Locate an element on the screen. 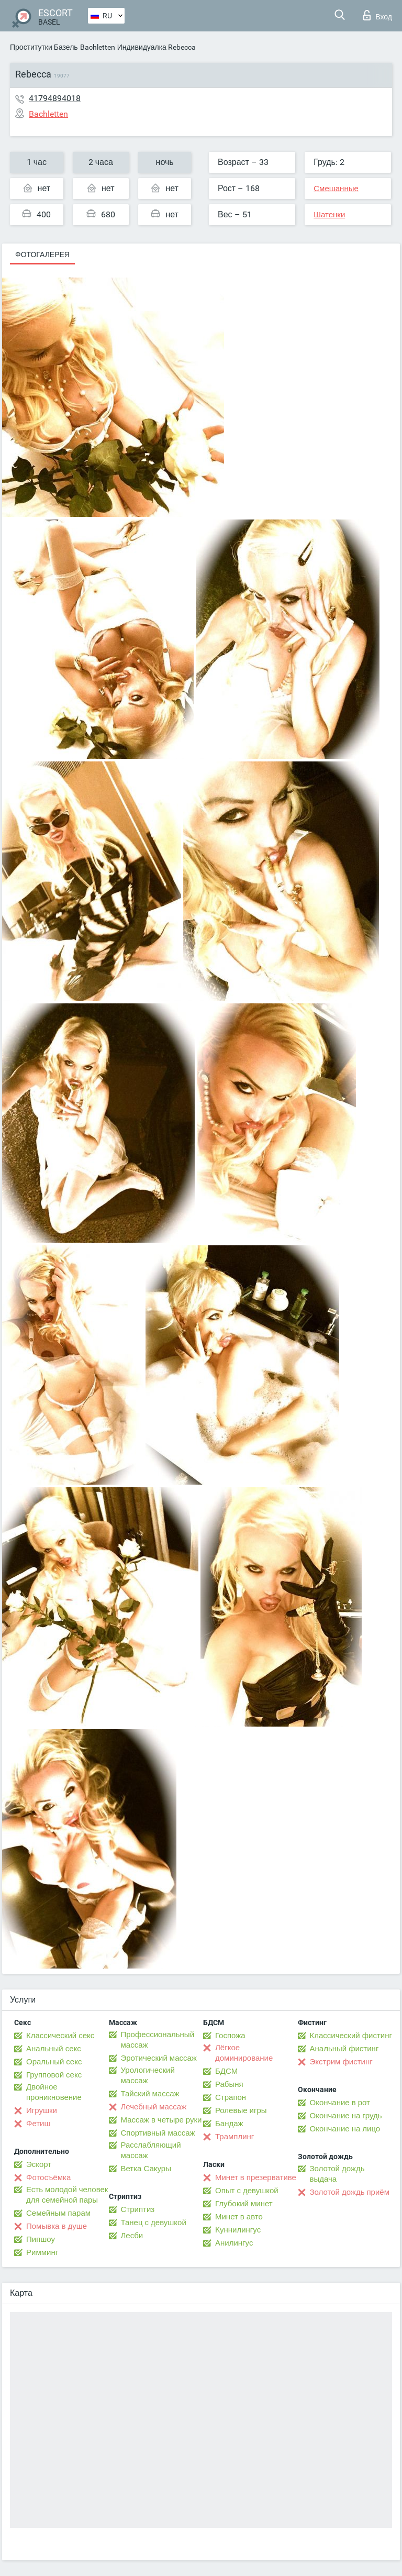  Спортивный массаж is located at coordinates (158, 2133).